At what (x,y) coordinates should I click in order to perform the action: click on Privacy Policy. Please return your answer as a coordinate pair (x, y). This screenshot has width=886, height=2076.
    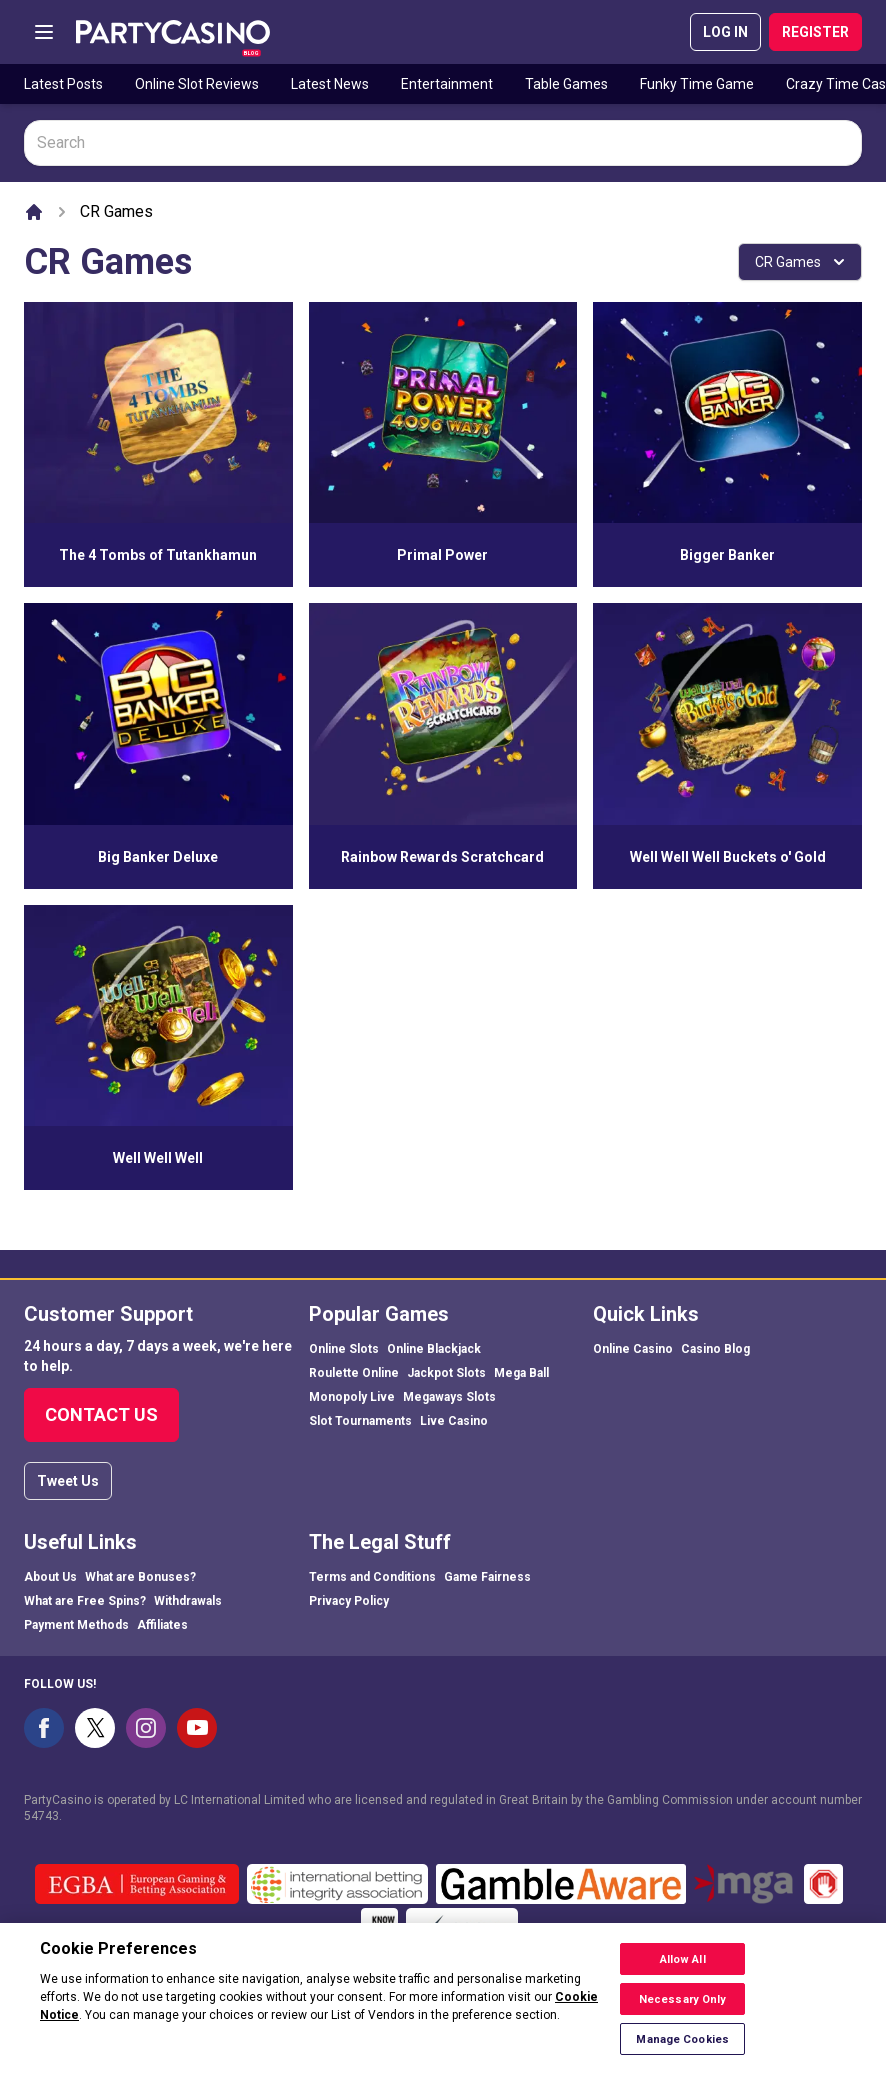
    Looking at the image, I should click on (349, 1601).